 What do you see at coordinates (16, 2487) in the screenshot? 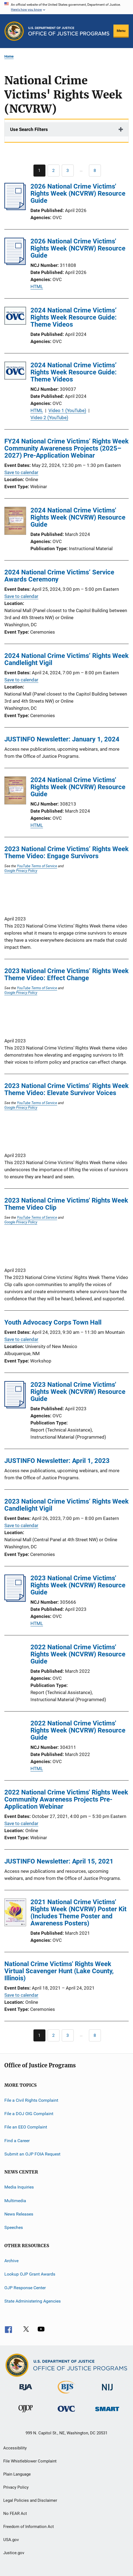
I see `Privacy Policy` at bounding box center [16, 2487].